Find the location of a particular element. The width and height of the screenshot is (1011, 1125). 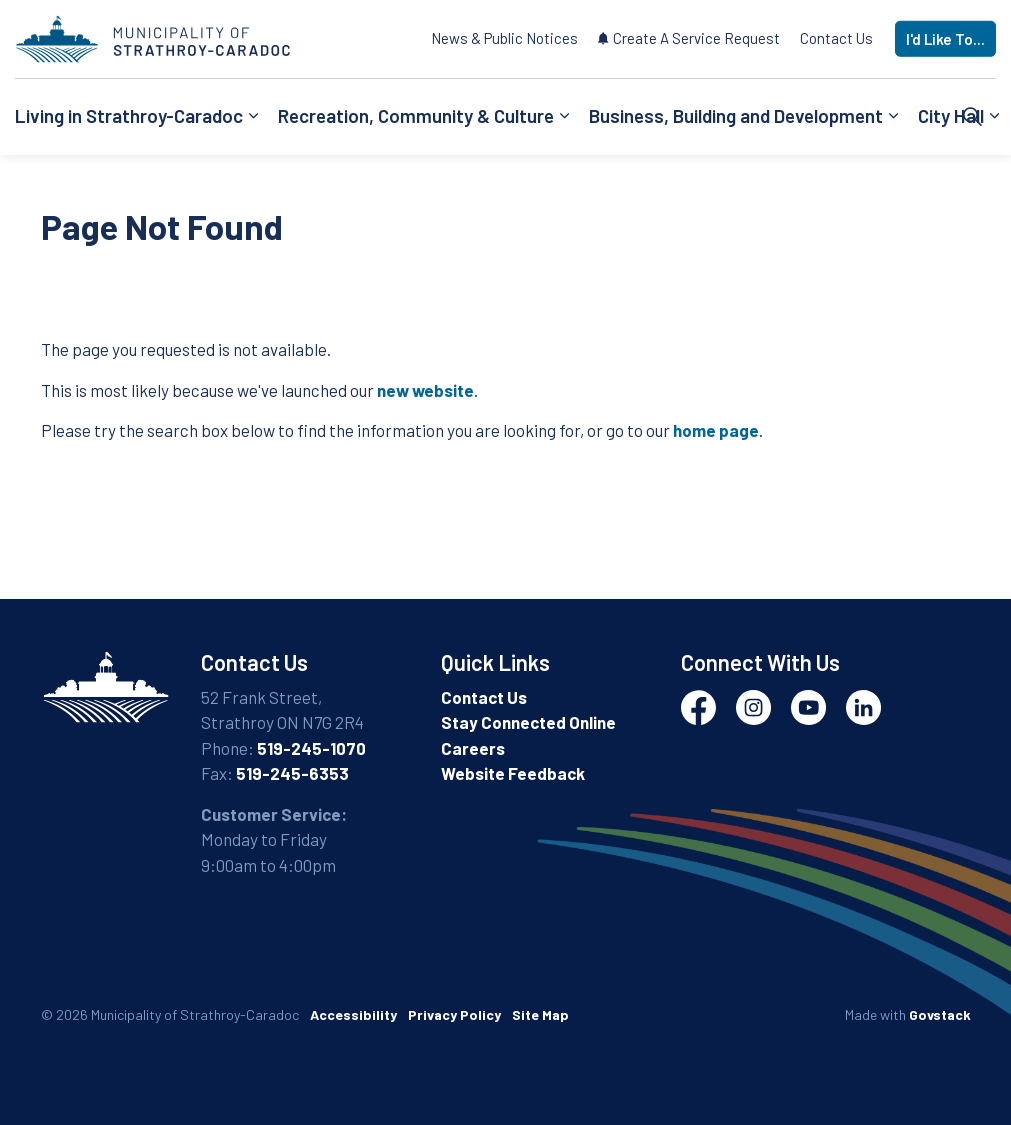

I'd Like To... is located at coordinates (945, 39).